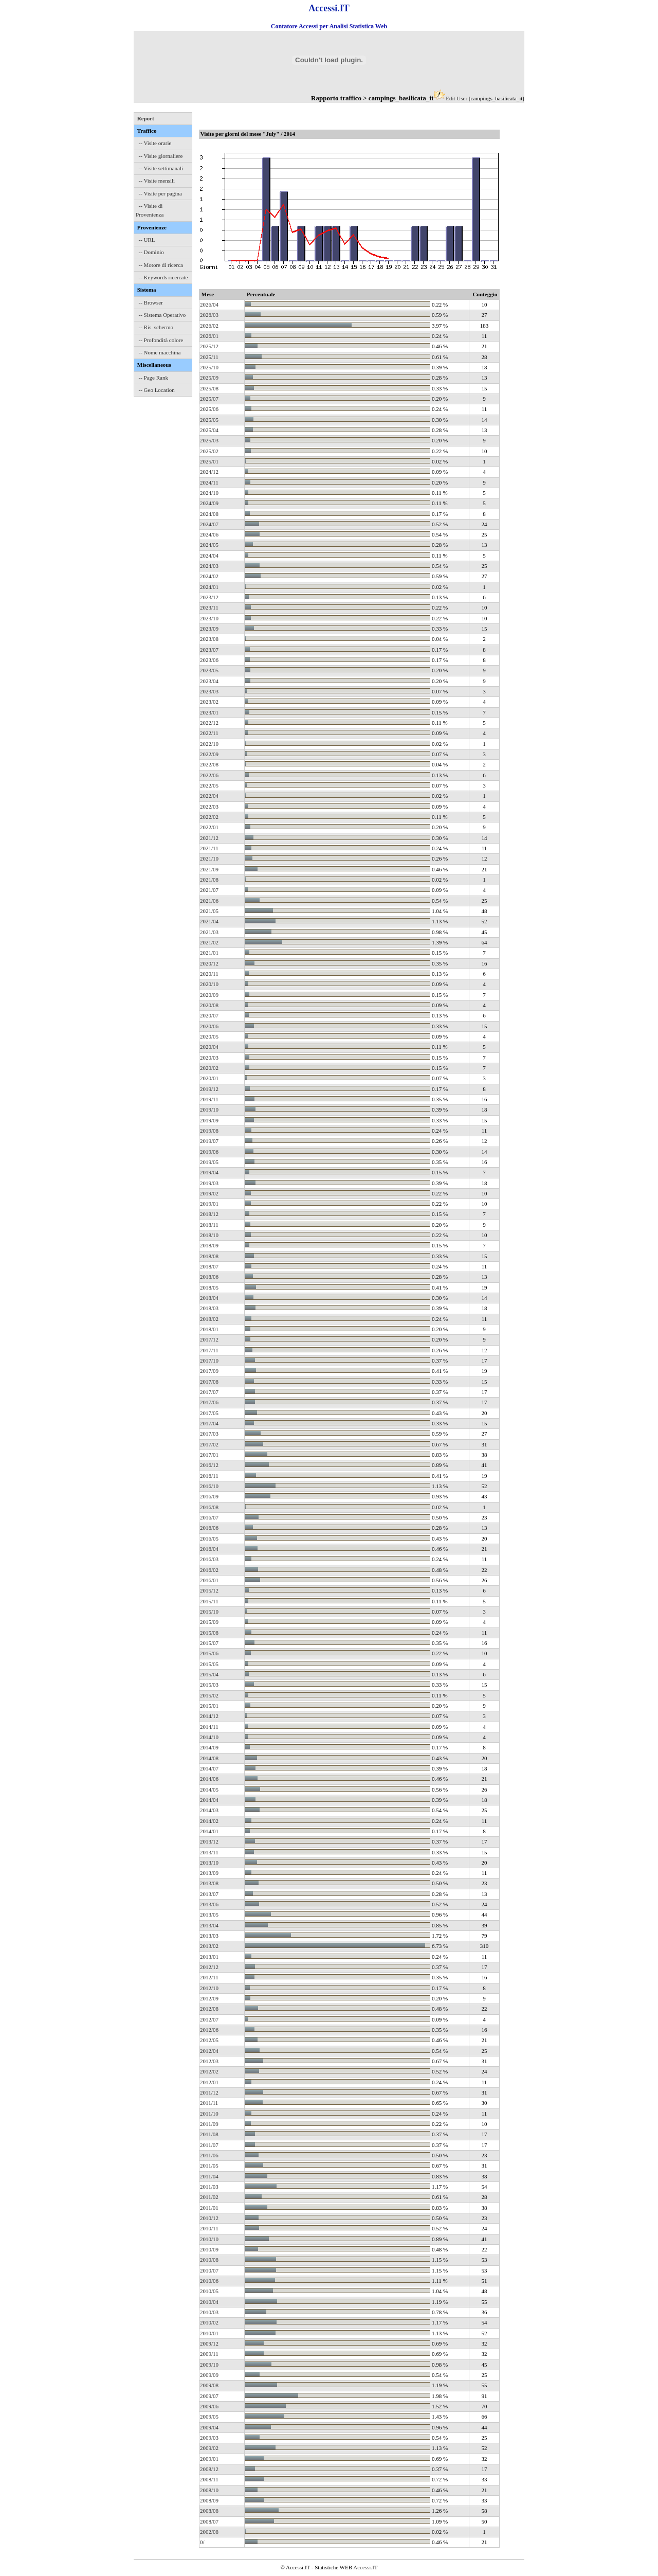  I want to click on 2024/05, so click(209, 545).